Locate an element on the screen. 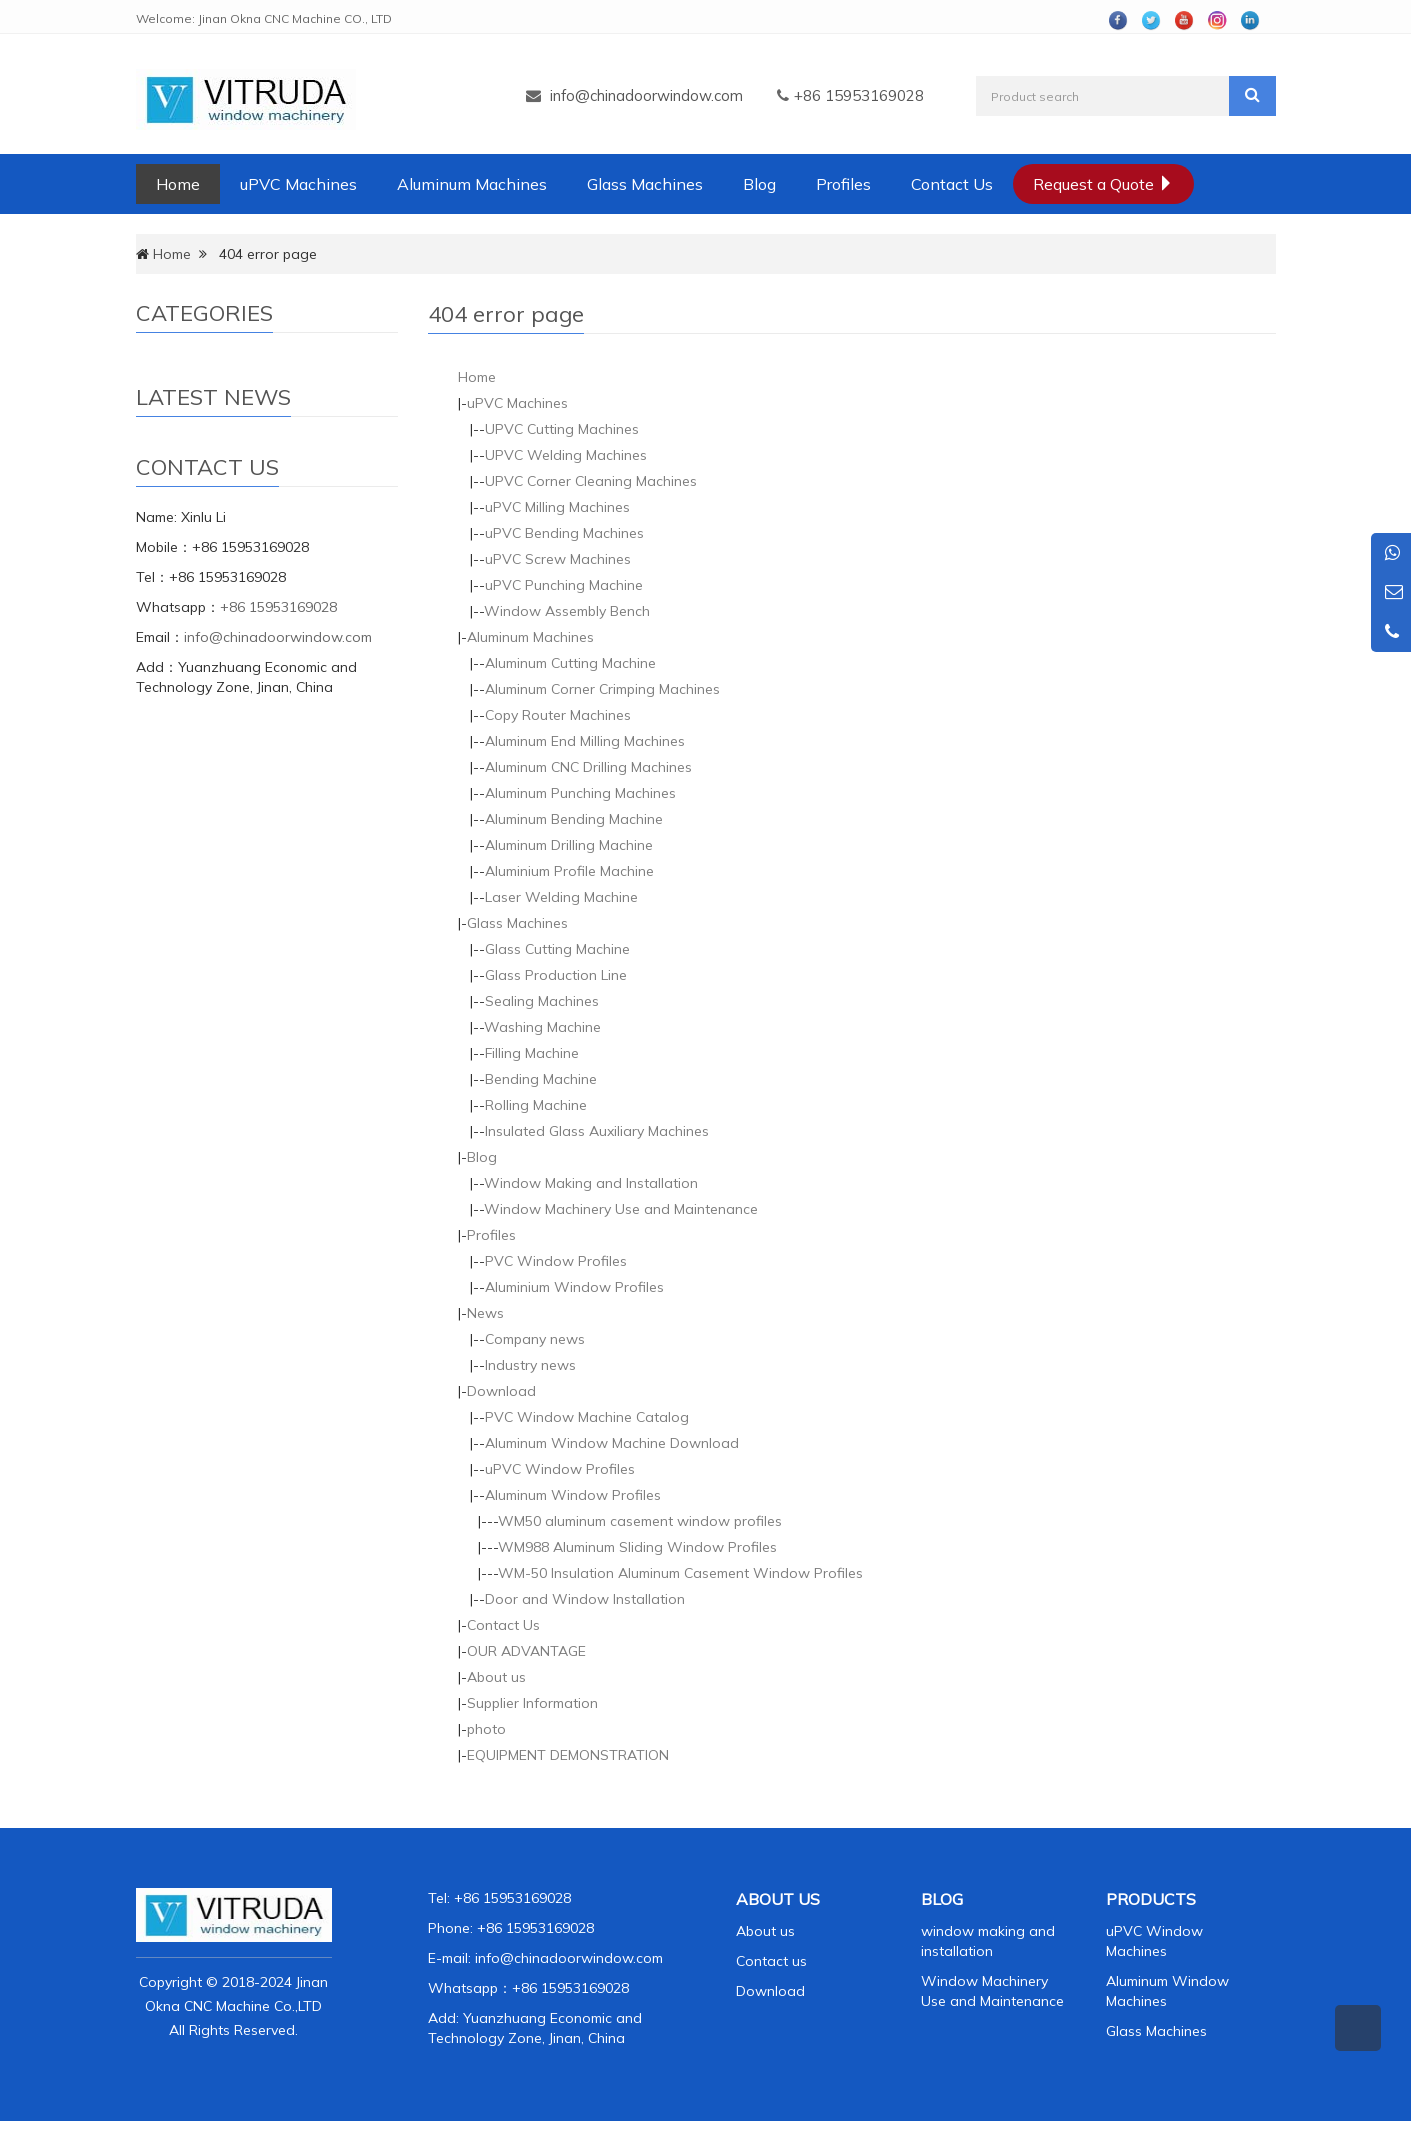 This screenshot has height=2131, width=1411. BLOG is located at coordinates (942, 1899).